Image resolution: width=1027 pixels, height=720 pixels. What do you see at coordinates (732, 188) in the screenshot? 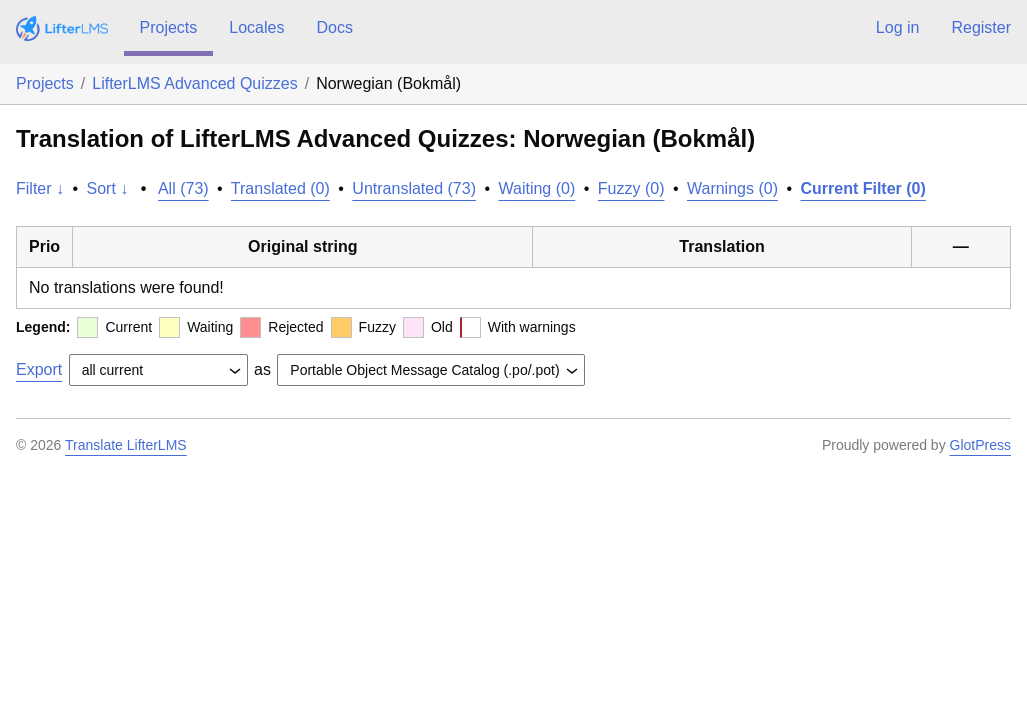
I see `Warnings (0)` at bounding box center [732, 188].